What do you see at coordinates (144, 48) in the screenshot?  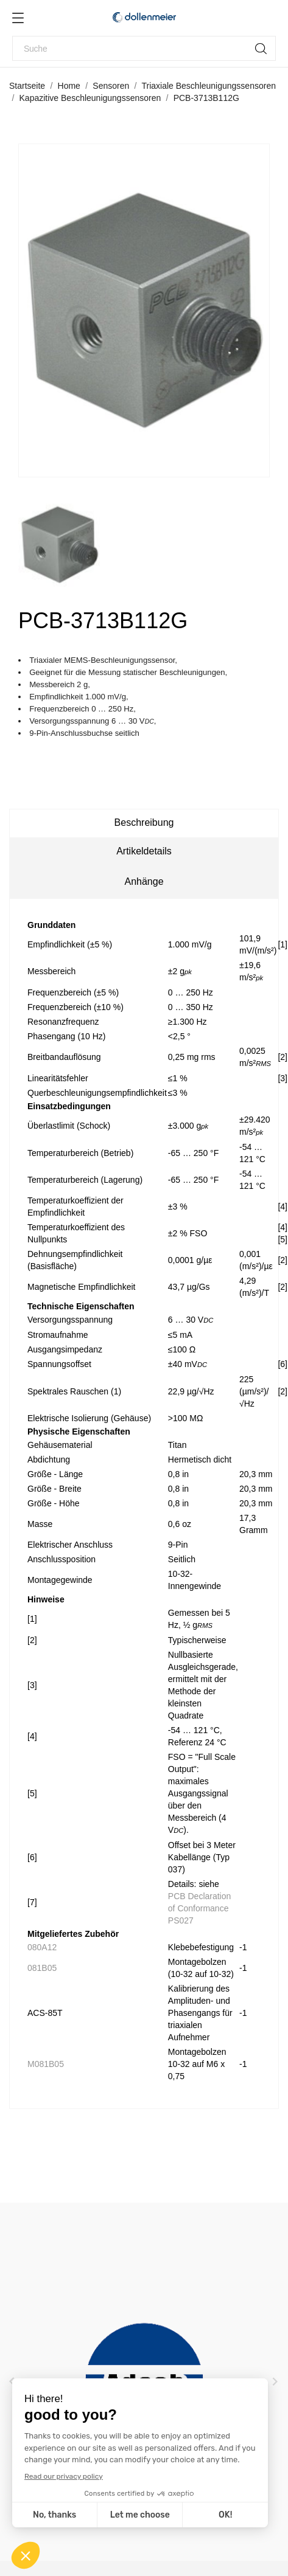 I see `[Suche]` at bounding box center [144, 48].